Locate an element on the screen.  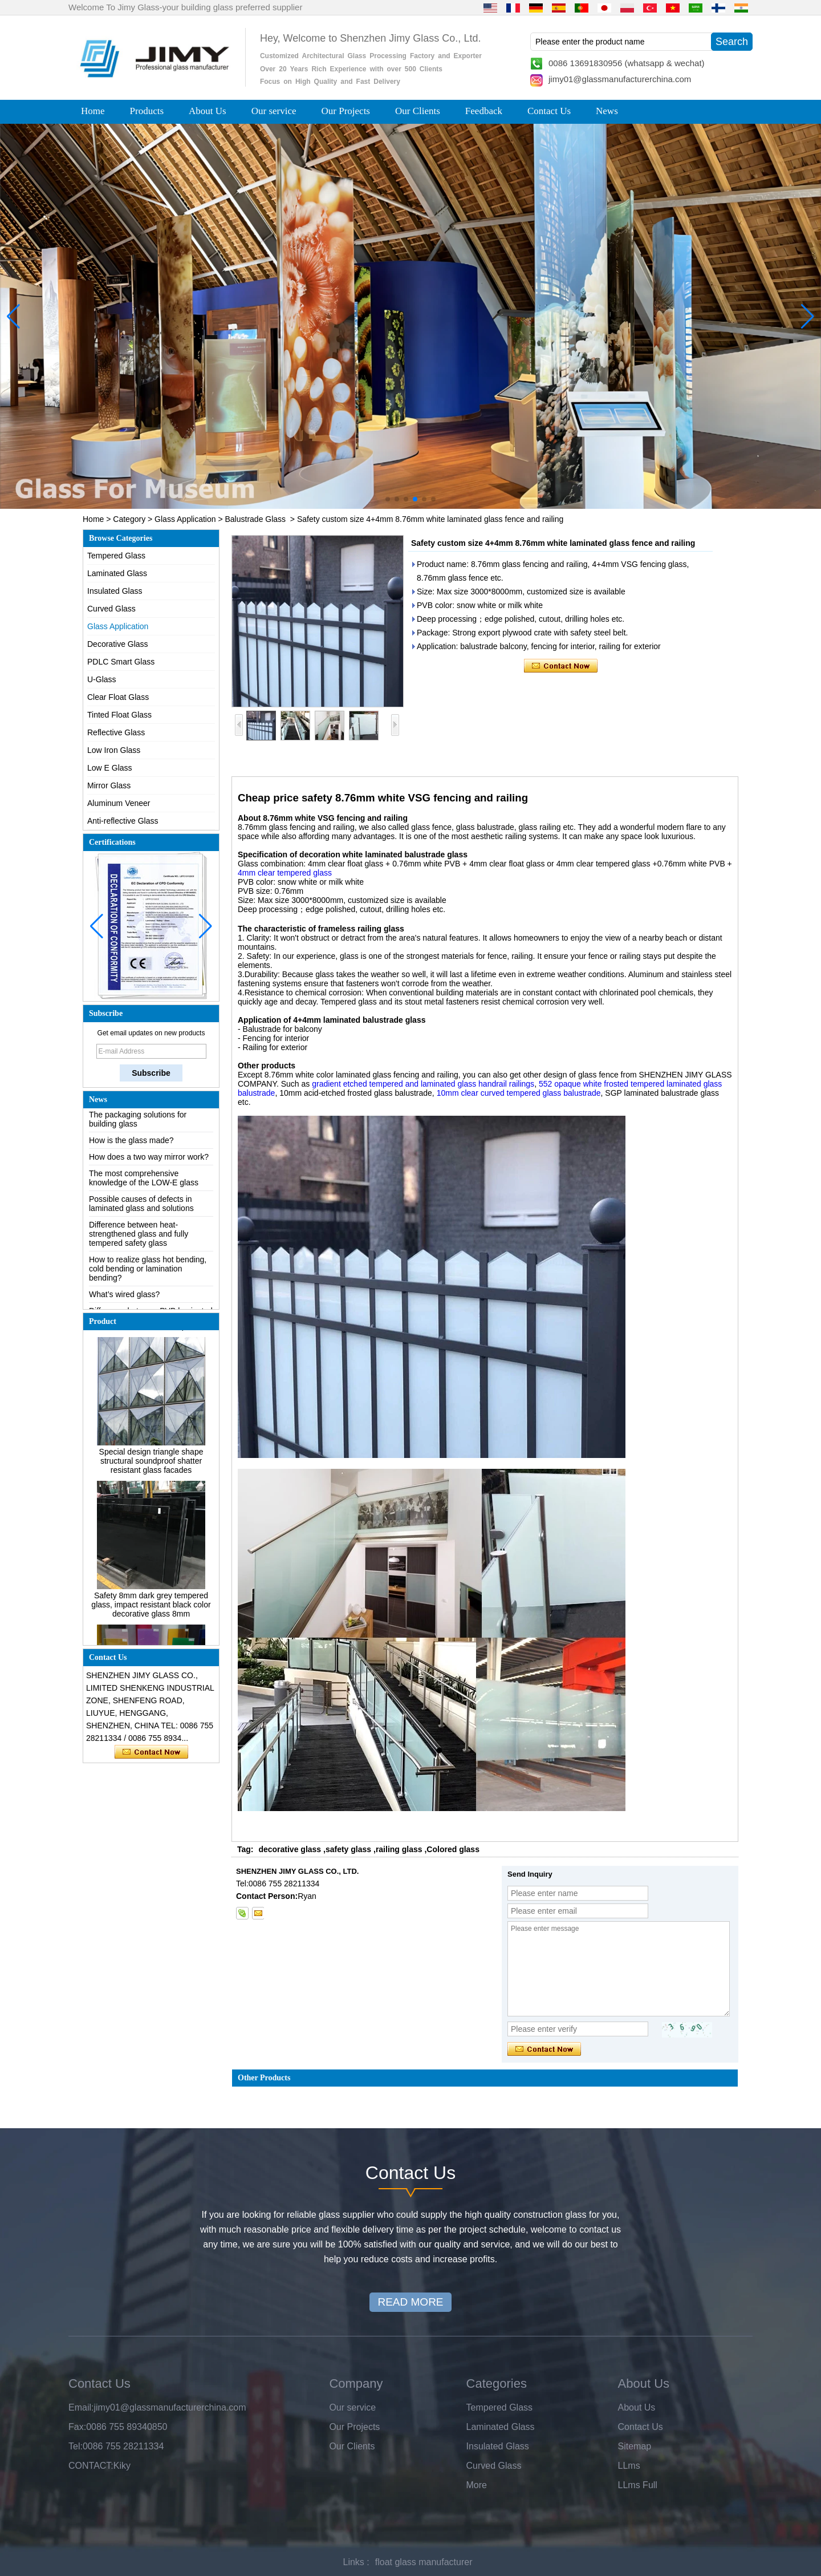
Decorative Glass is located at coordinates (117, 644).